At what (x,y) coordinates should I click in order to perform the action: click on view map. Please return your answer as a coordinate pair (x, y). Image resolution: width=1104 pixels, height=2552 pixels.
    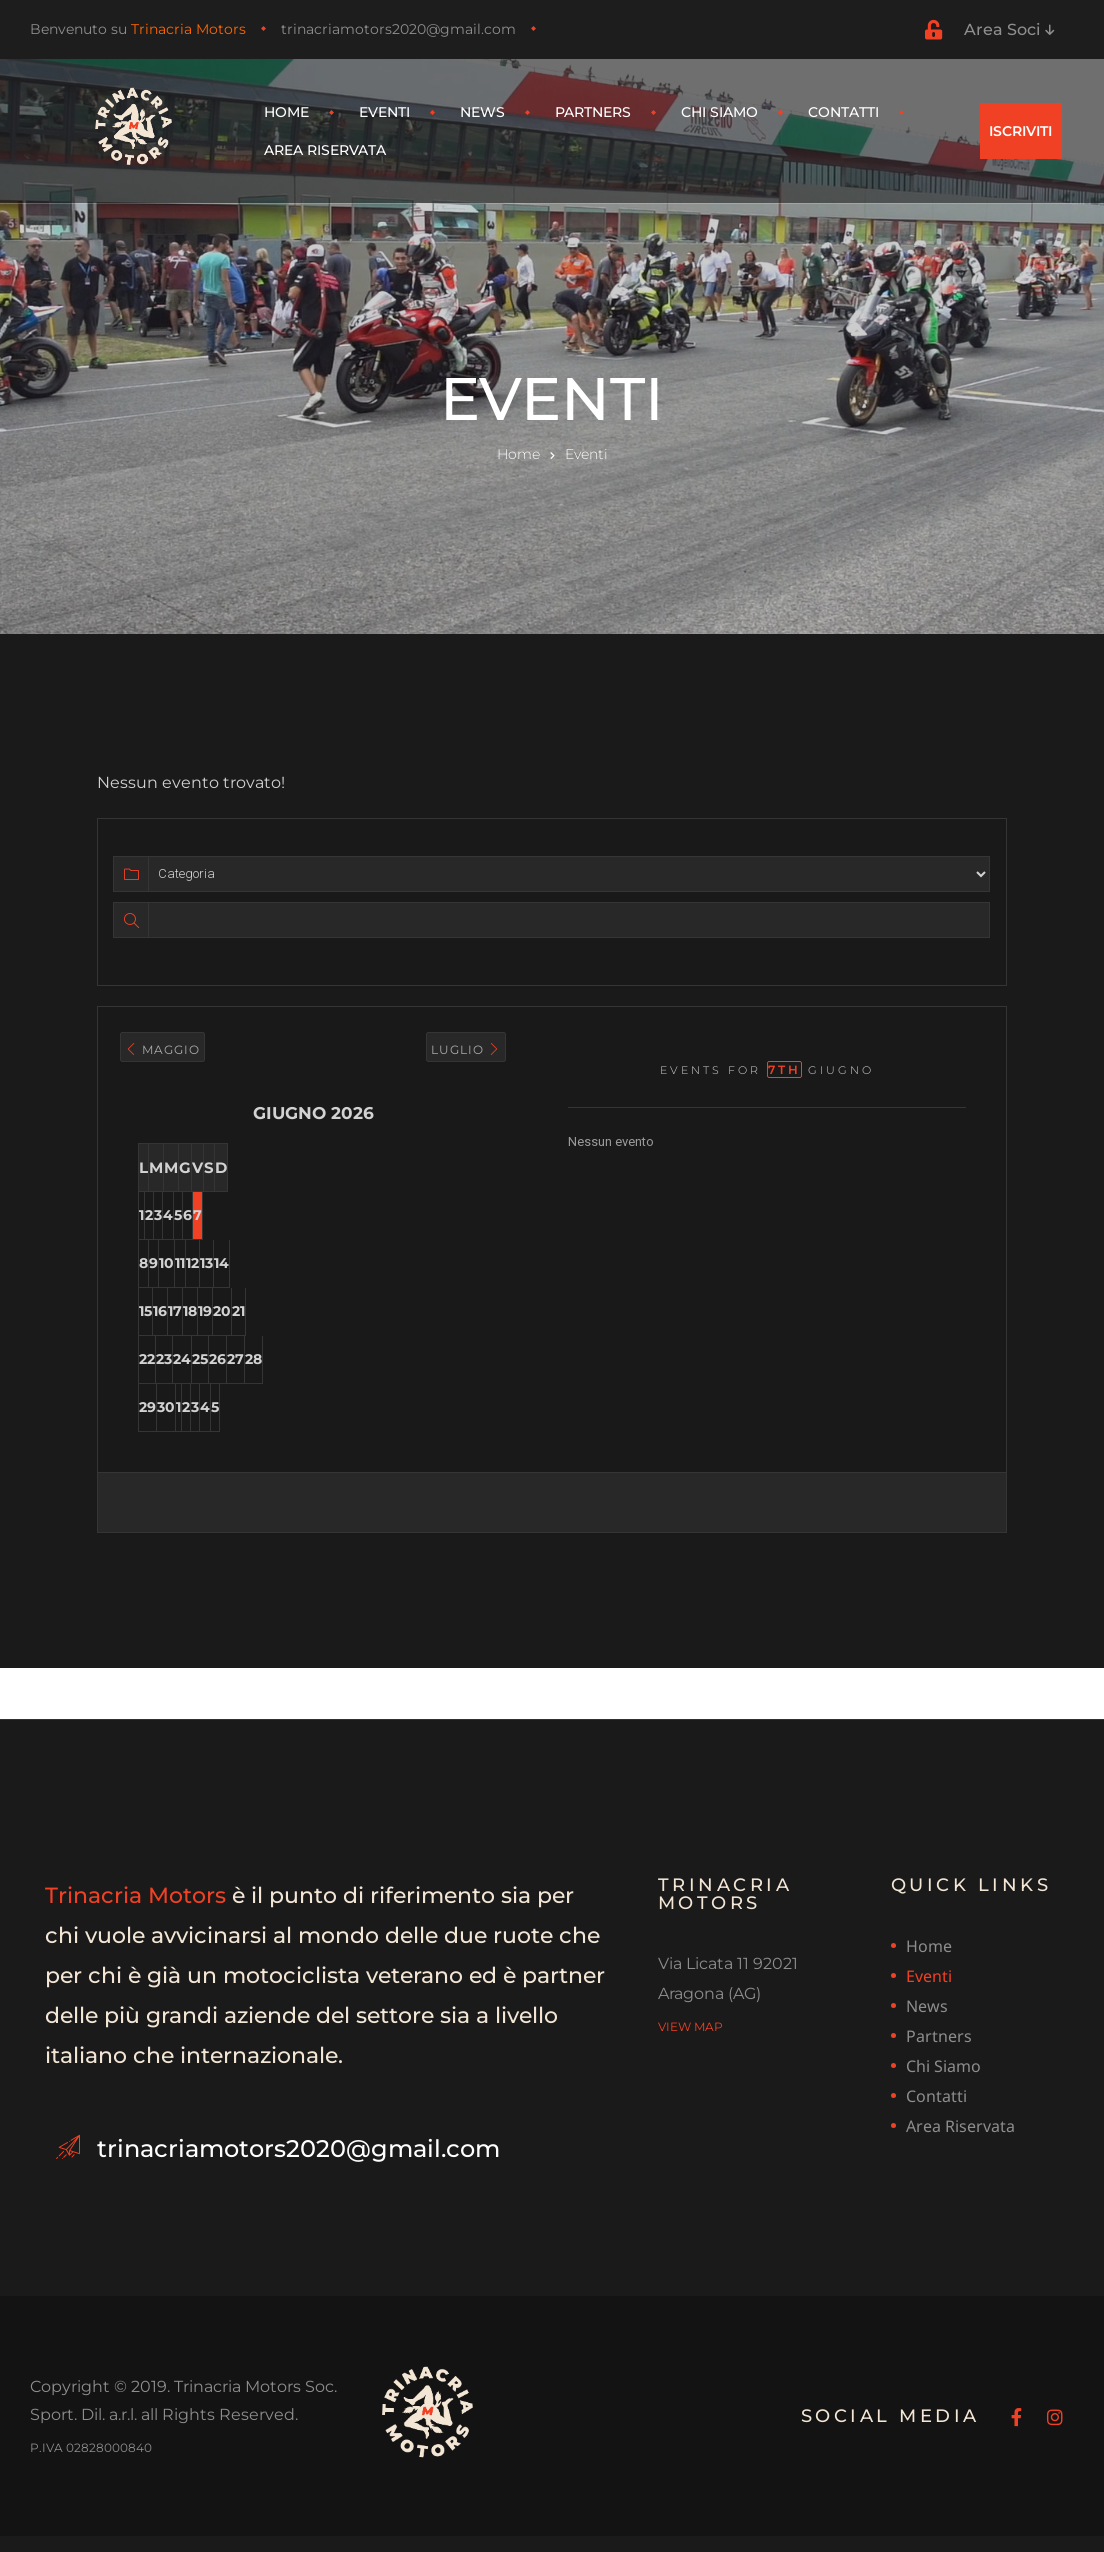
    Looking at the image, I should click on (690, 2042).